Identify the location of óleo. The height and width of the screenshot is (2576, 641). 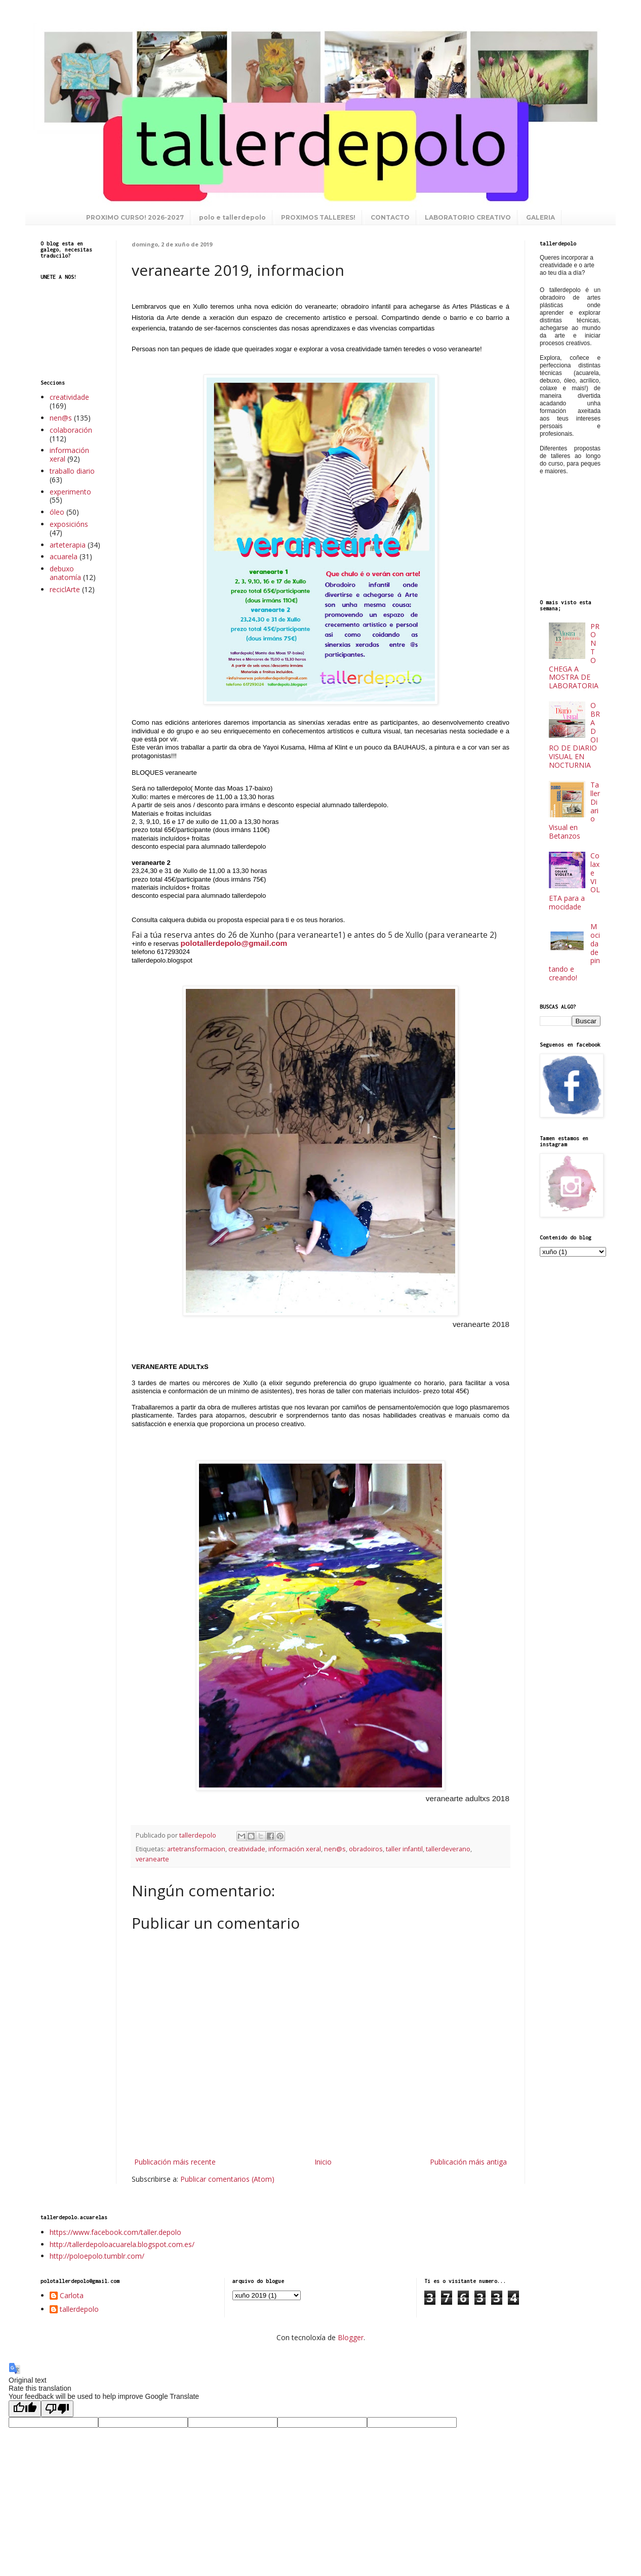
(57, 512).